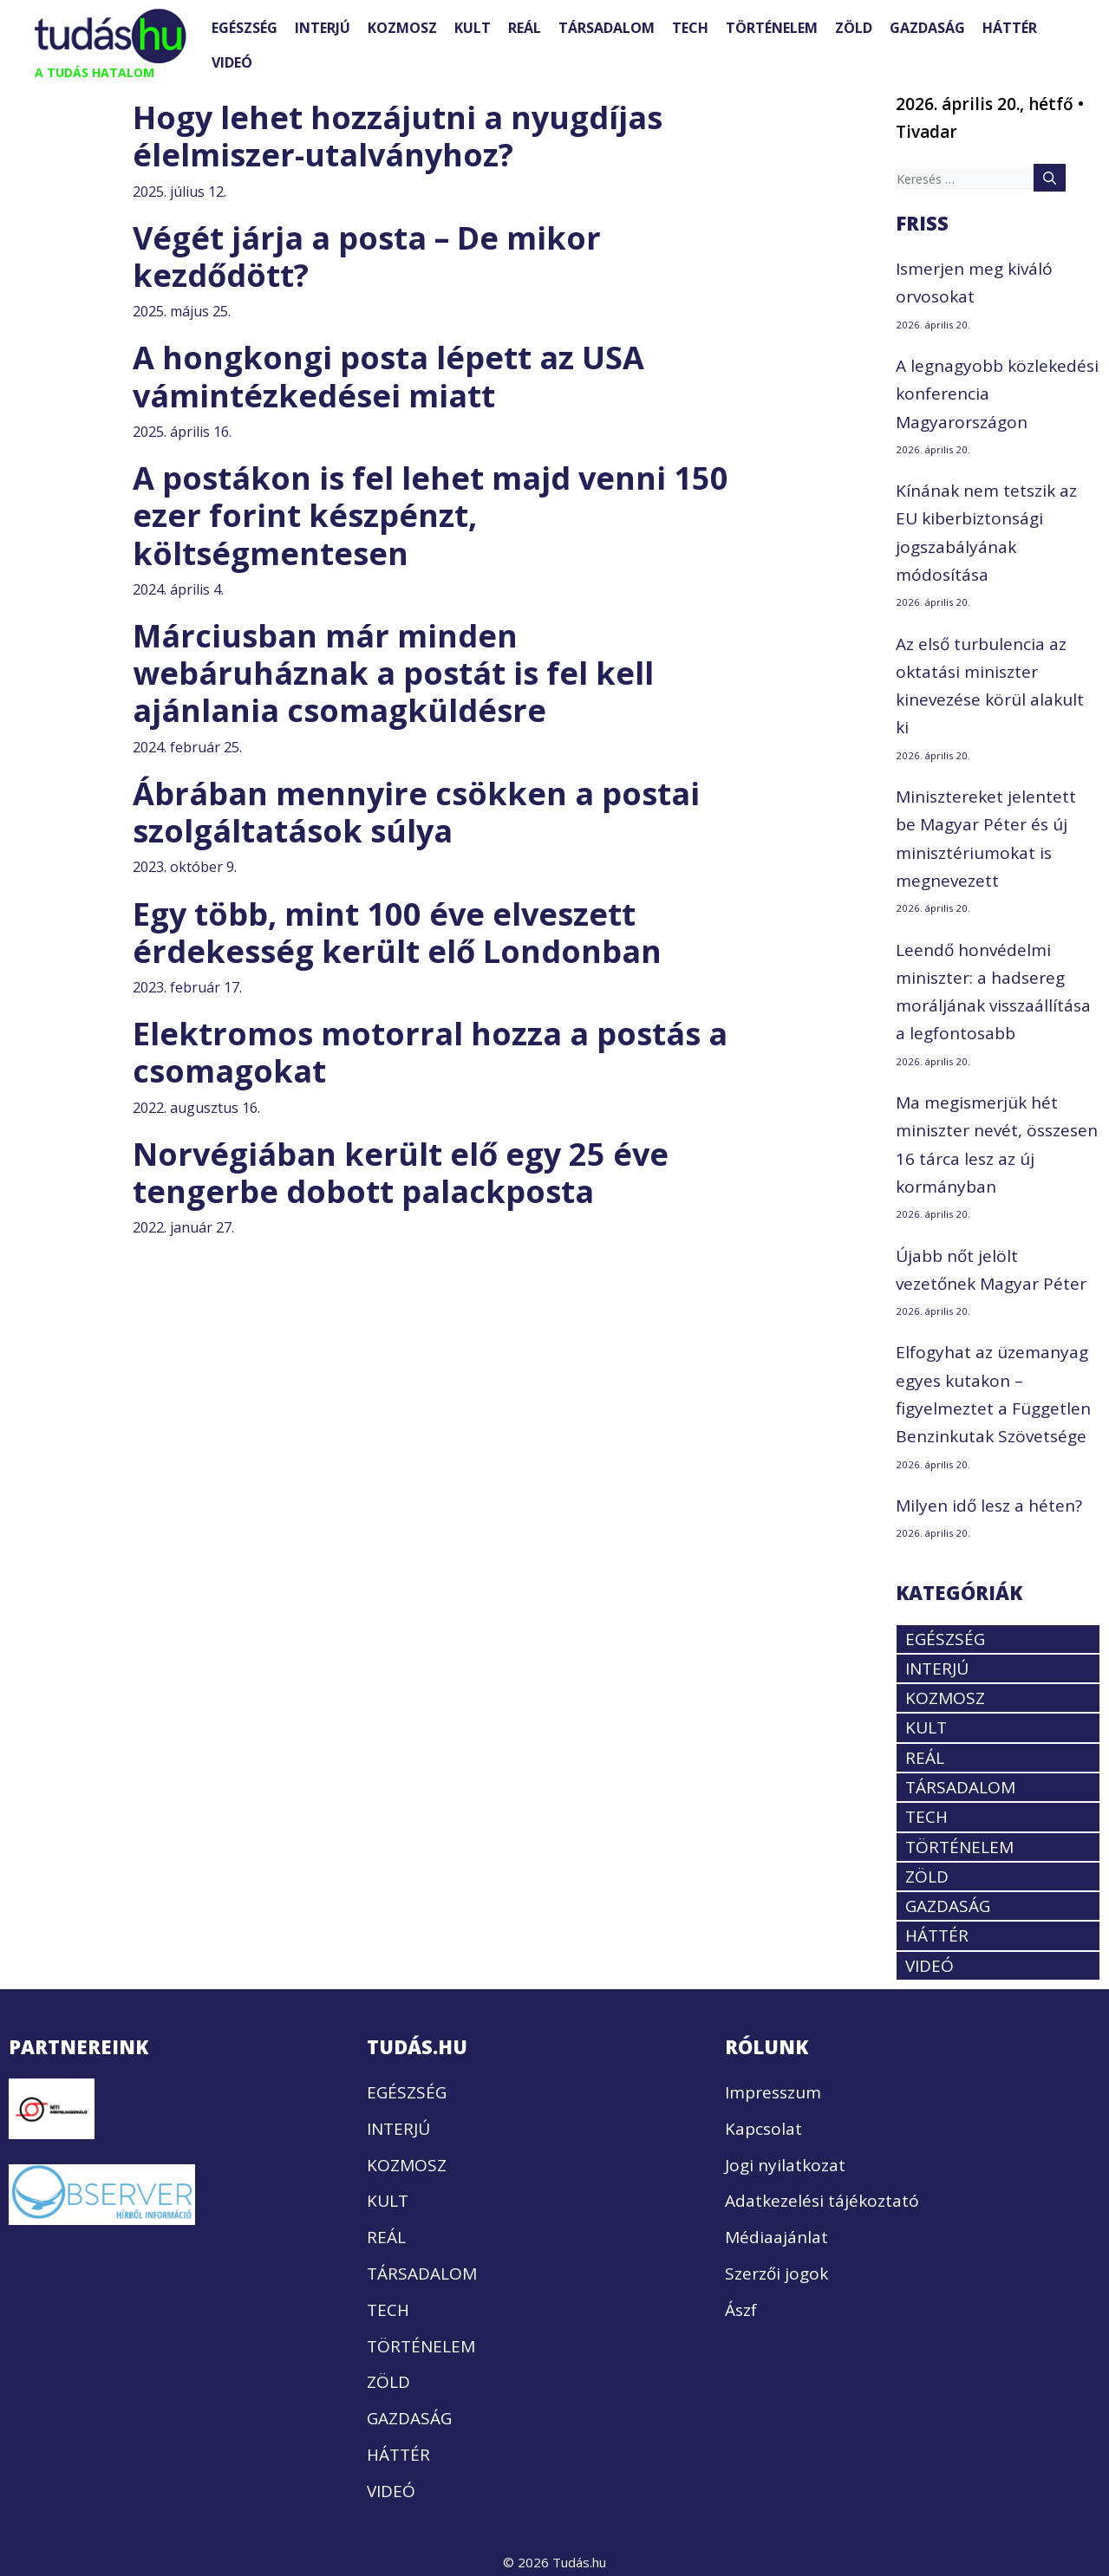  Describe the element at coordinates (397, 933) in the screenshot. I see `Egy több, mint 100 éve elveszett érdekesség került elő Londonban` at that location.